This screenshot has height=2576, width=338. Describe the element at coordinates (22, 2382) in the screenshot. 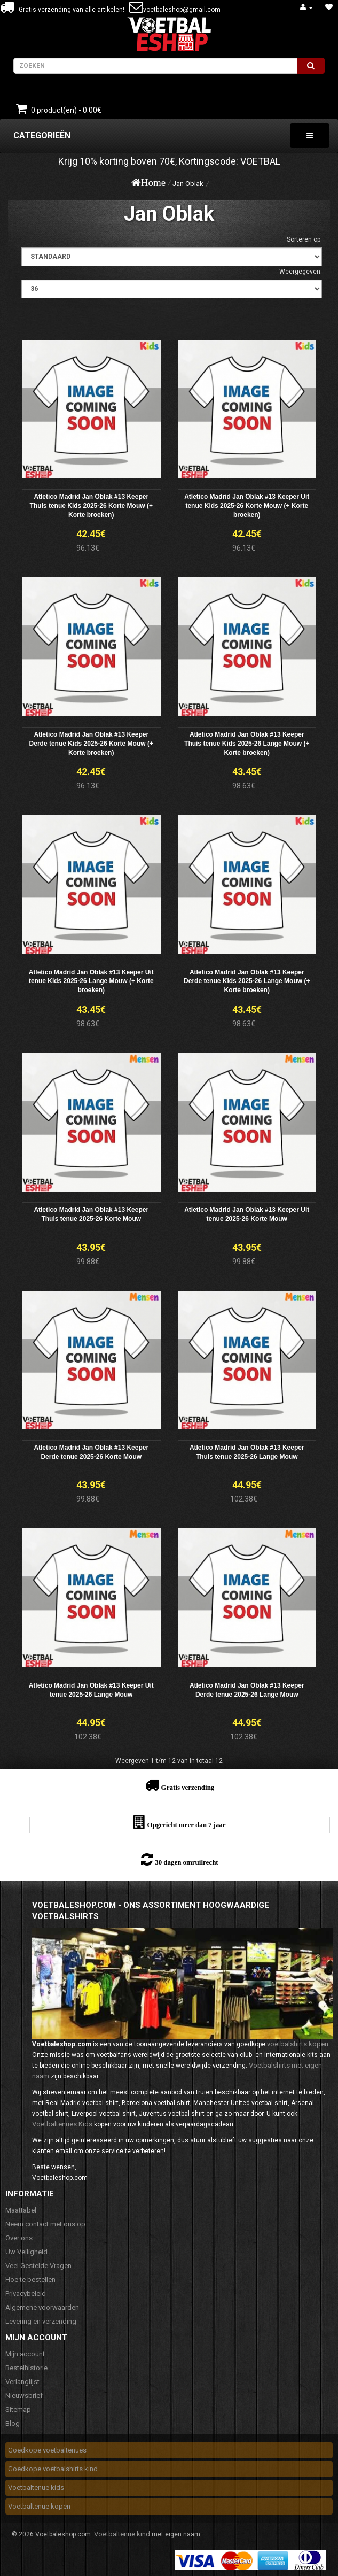

I see `Verlanglijst` at that location.